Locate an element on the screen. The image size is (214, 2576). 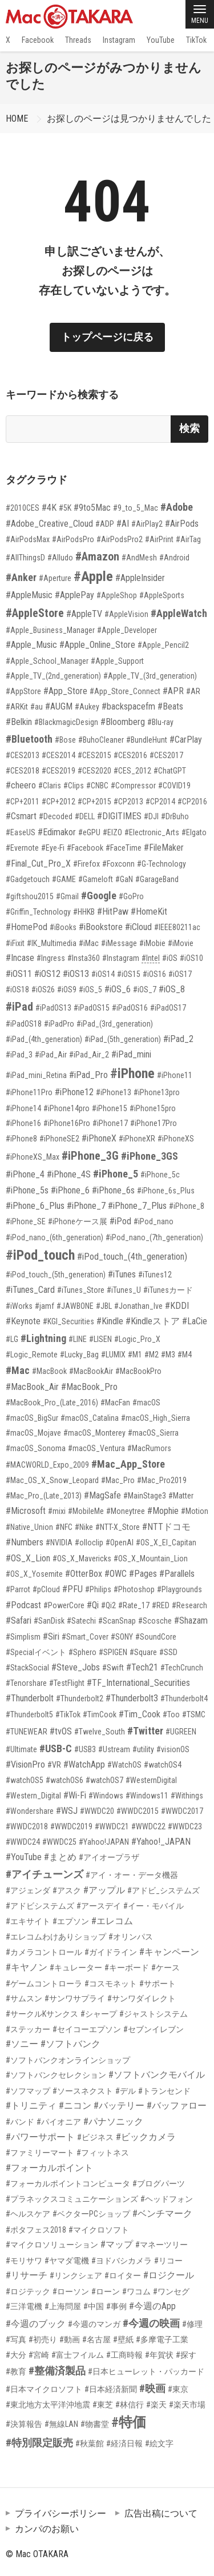
#Mac_App_Store is located at coordinates (128, 1464).